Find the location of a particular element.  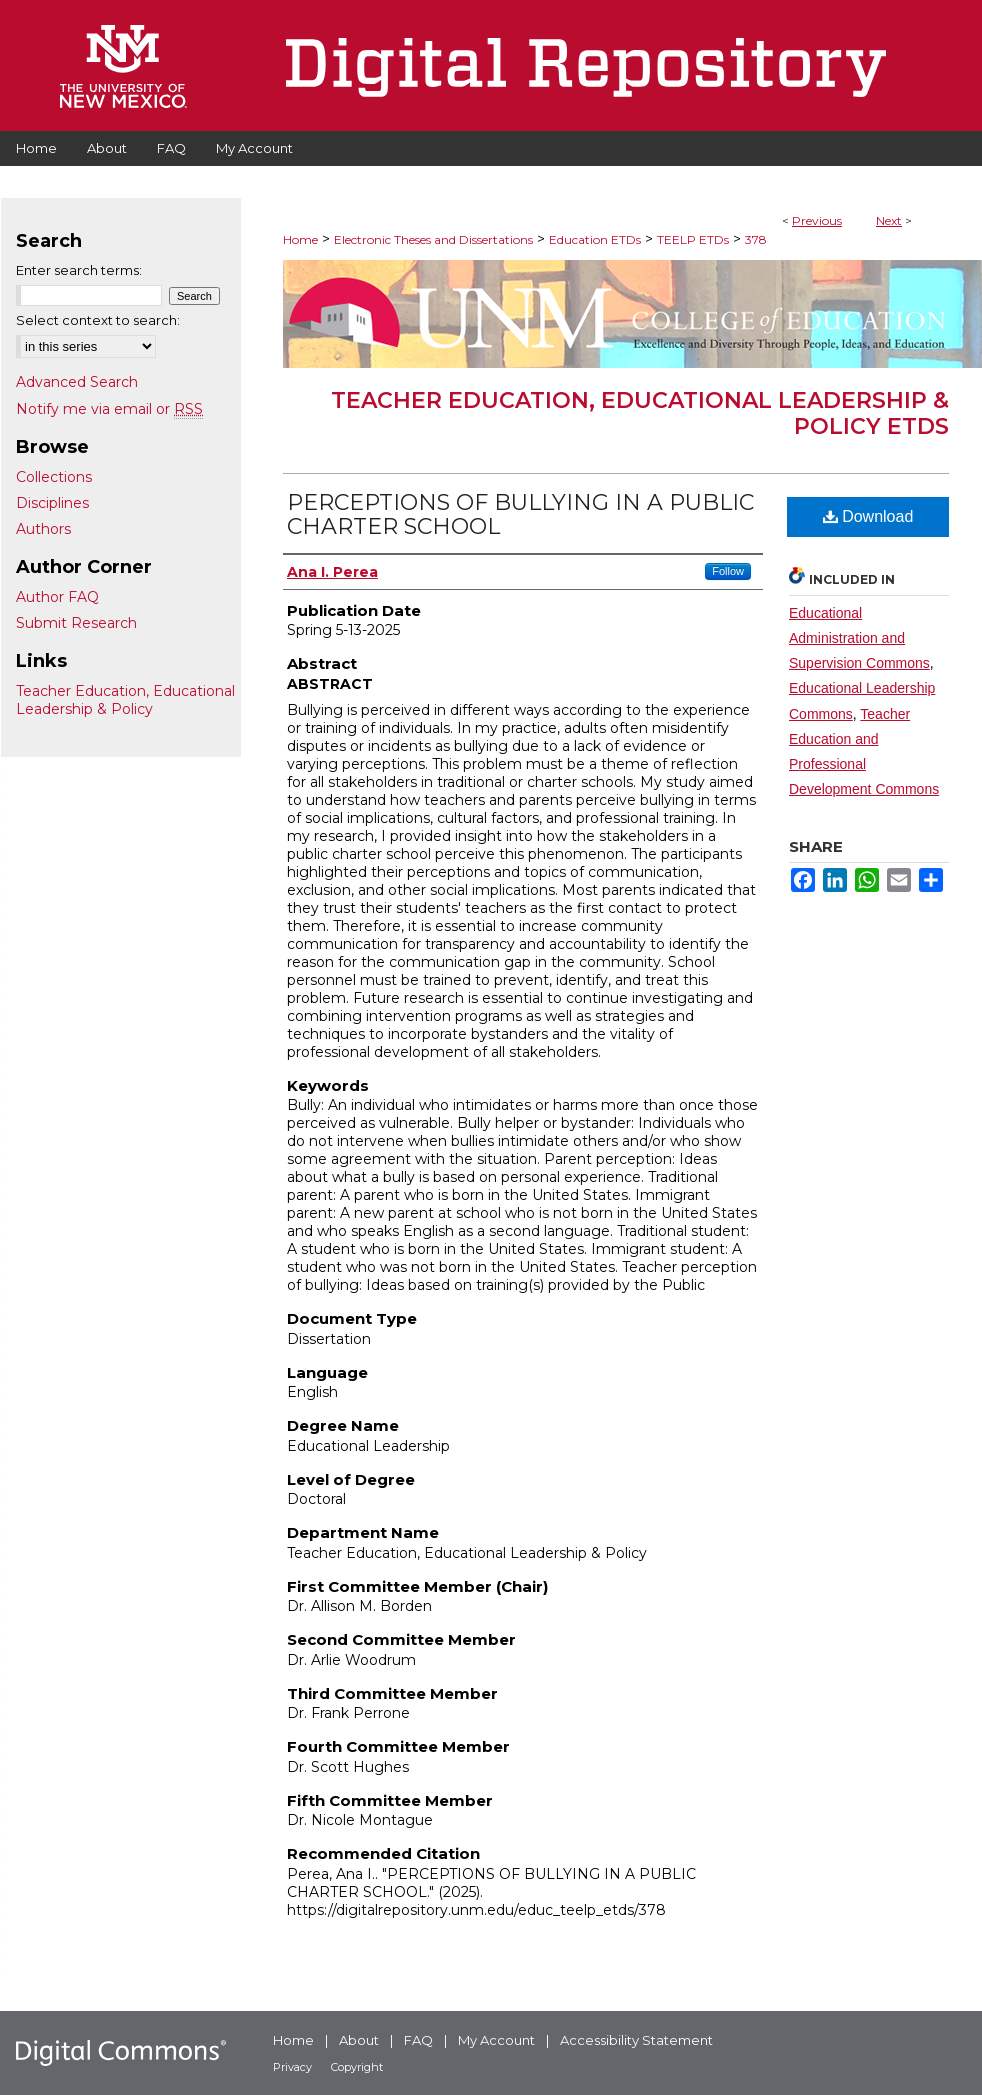

FAQ is located at coordinates (418, 2040).